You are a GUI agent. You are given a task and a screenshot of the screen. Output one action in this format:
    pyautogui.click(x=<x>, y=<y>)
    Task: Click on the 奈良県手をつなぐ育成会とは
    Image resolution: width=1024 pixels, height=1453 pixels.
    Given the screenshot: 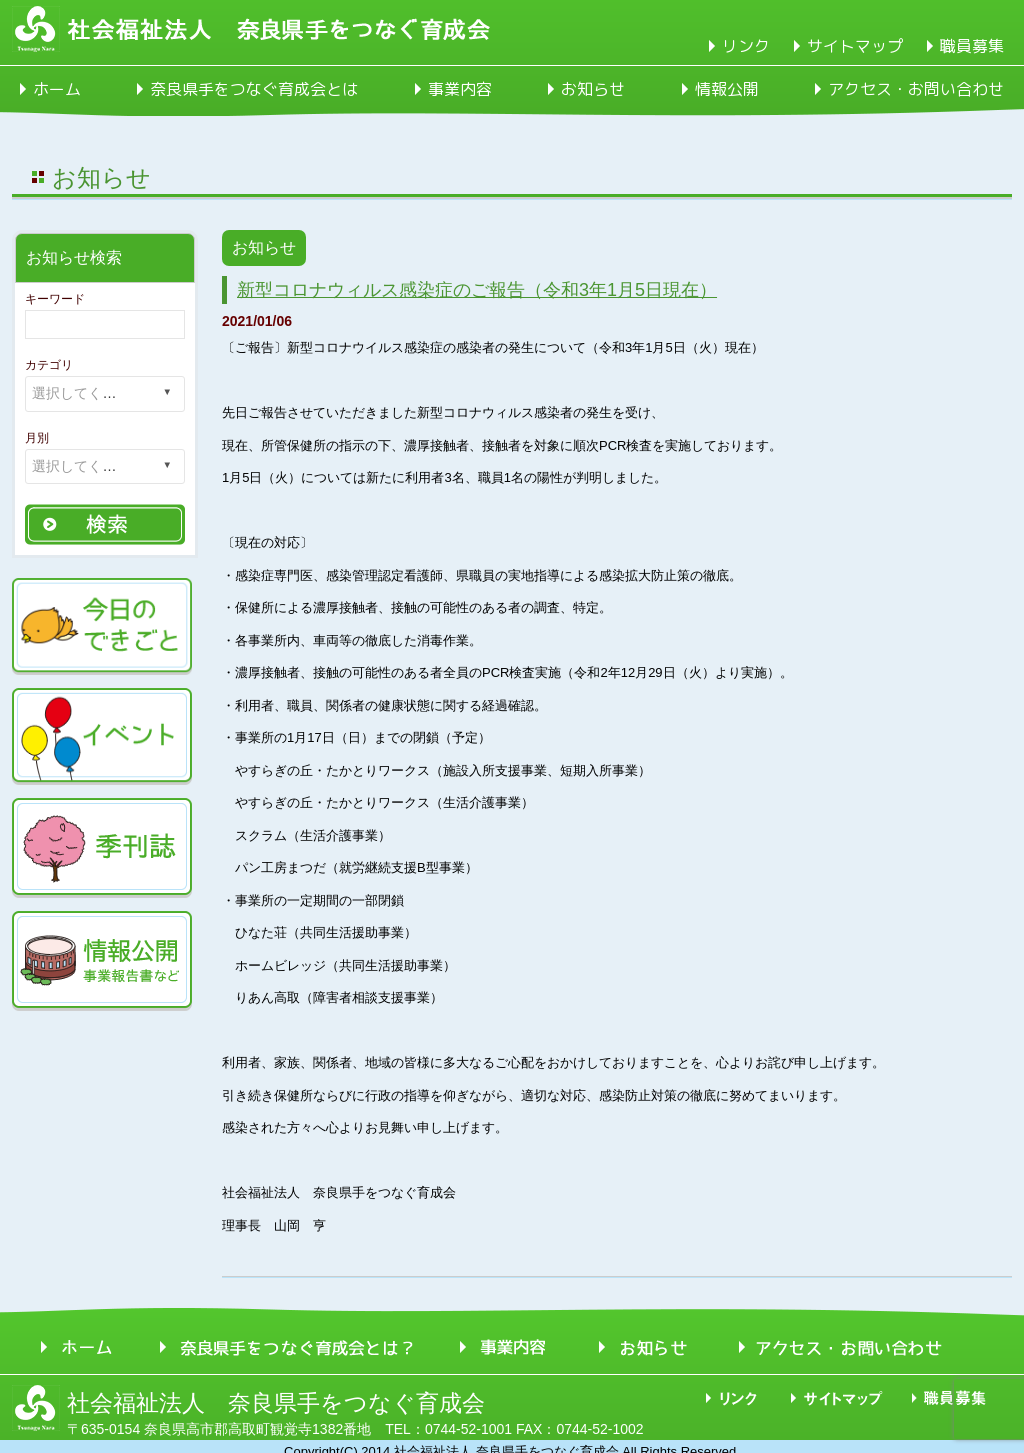 What is the action you would take?
    pyautogui.click(x=254, y=89)
    